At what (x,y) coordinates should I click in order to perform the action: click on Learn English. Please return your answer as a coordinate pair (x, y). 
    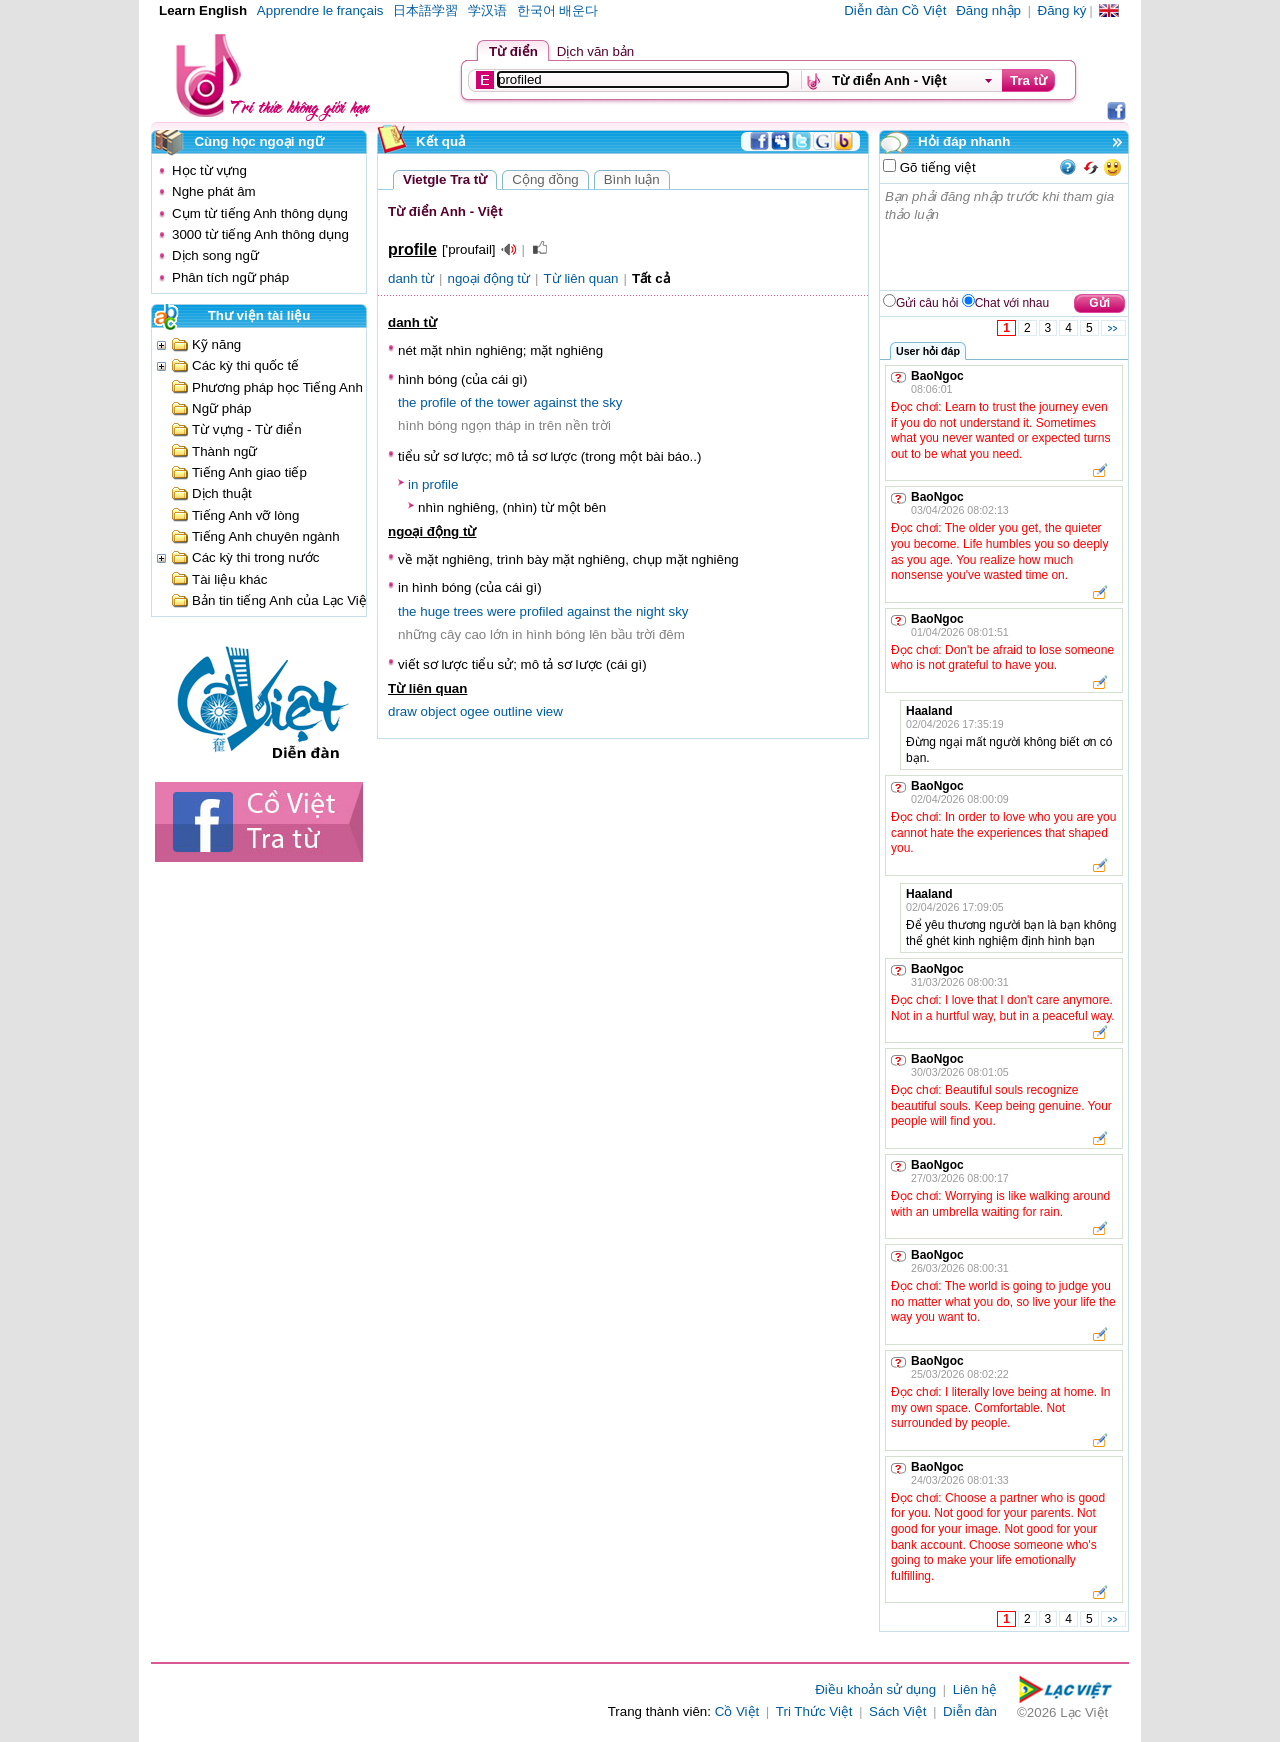
    Looking at the image, I should click on (203, 10).